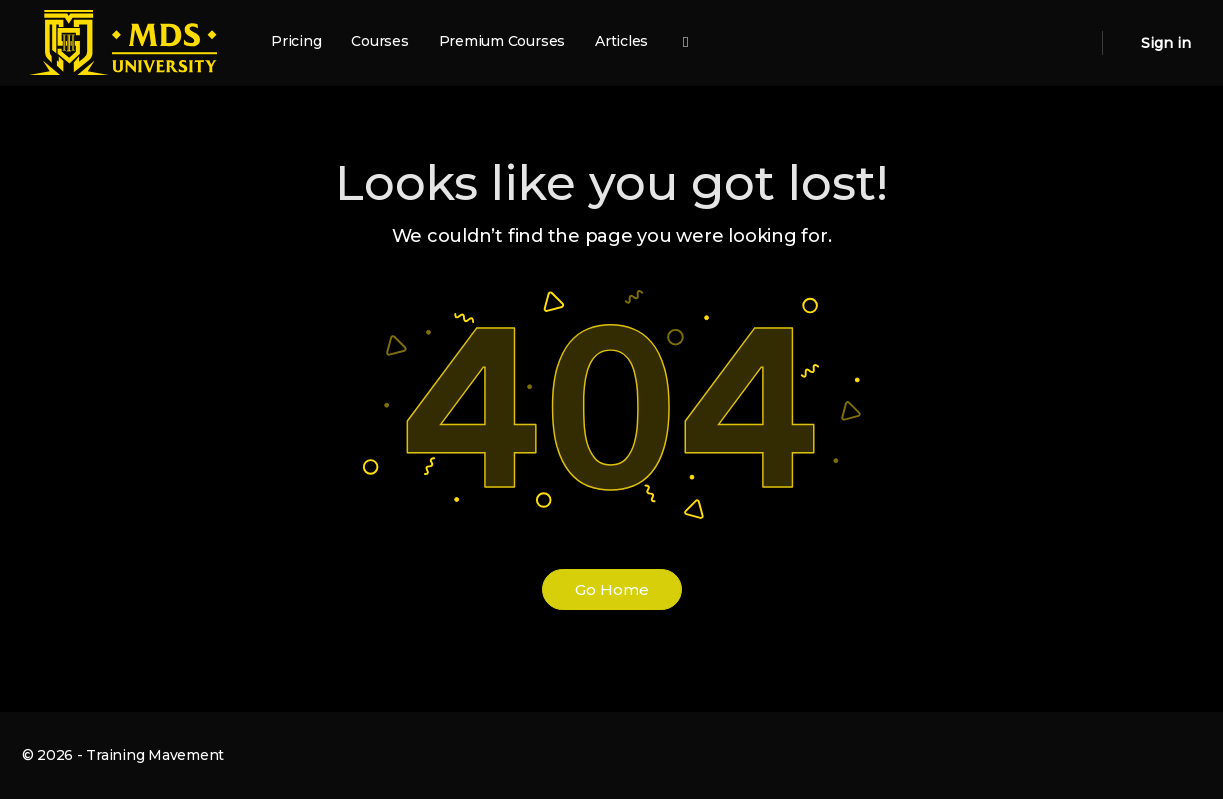  What do you see at coordinates (612, 589) in the screenshot?
I see `Go Home` at bounding box center [612, 589].